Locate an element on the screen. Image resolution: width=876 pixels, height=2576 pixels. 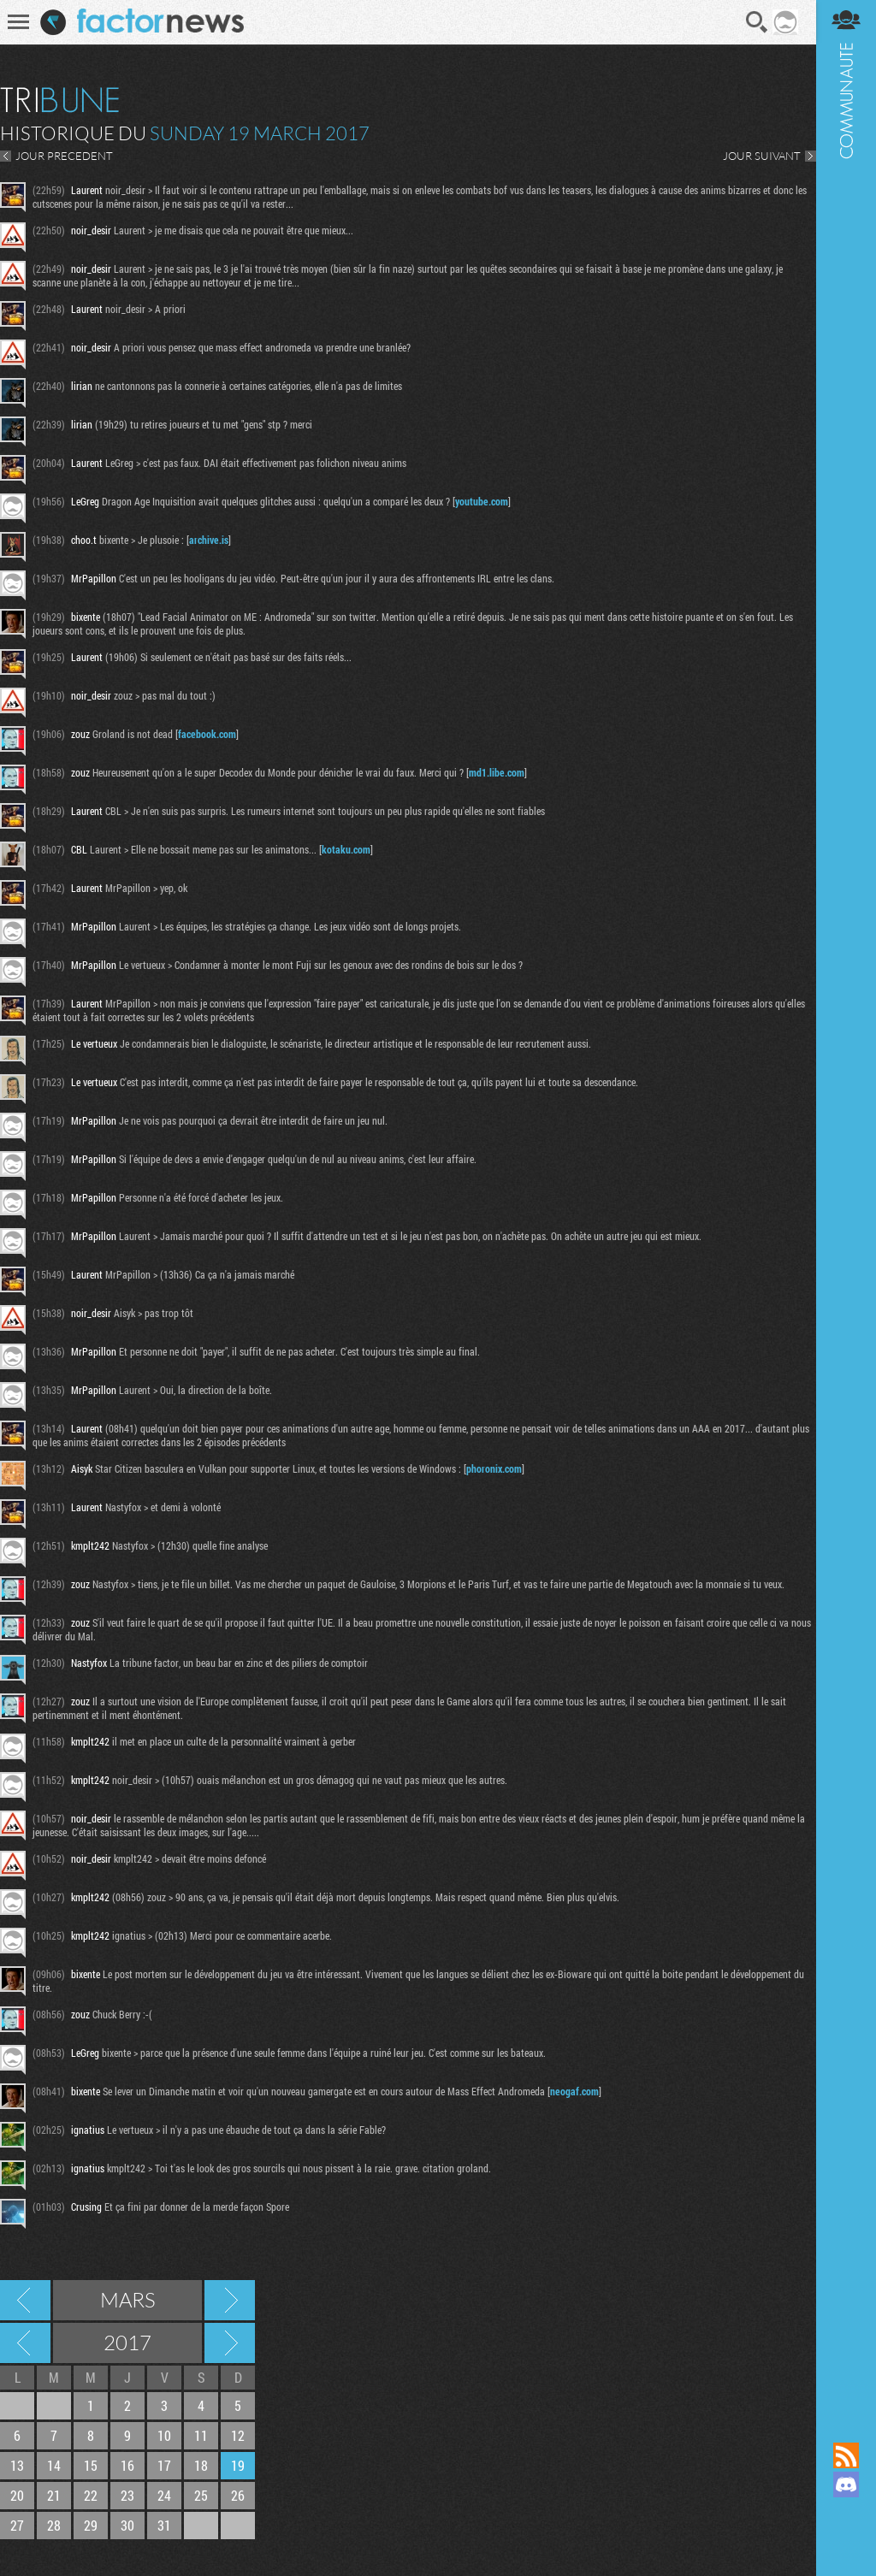
29 is located at coordinates (91, 2525).